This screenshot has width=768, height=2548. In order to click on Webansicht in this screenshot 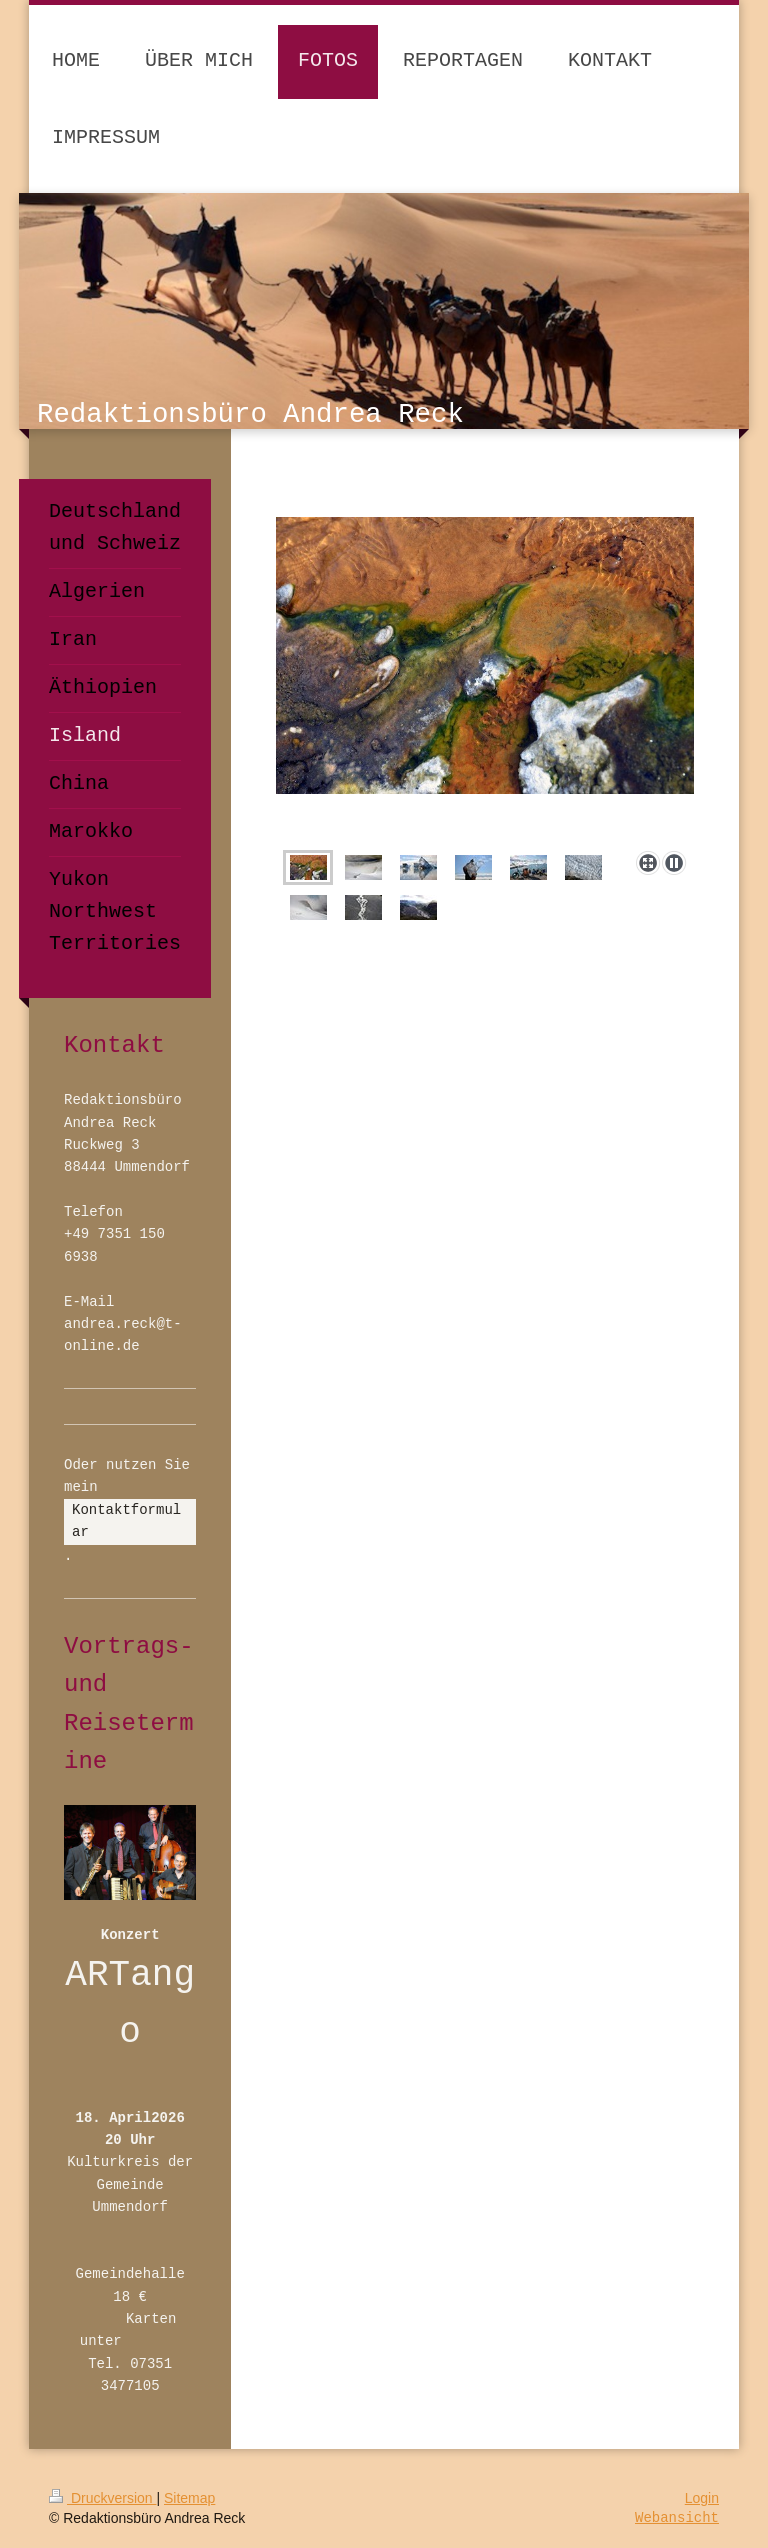, I will do `click(677, 2518)`.